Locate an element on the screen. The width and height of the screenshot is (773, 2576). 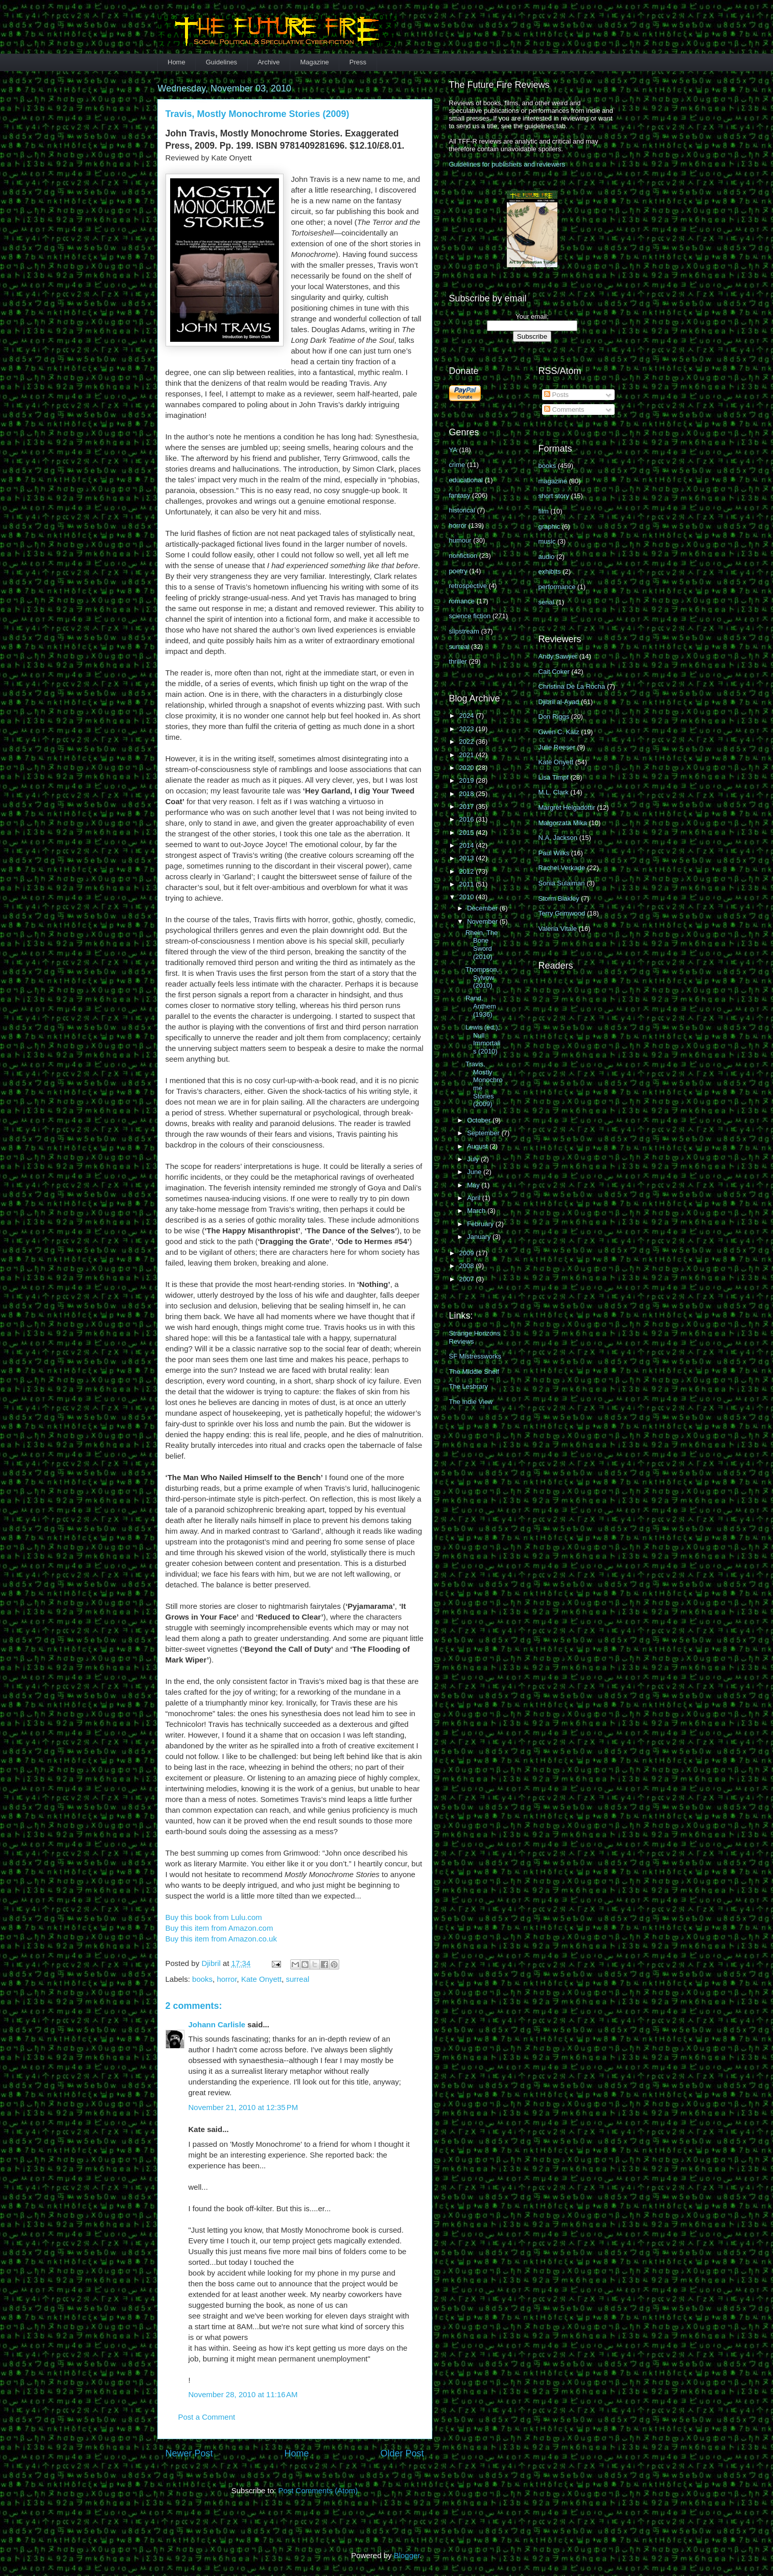
Paul Wilks is located at coordinates (554, 853).